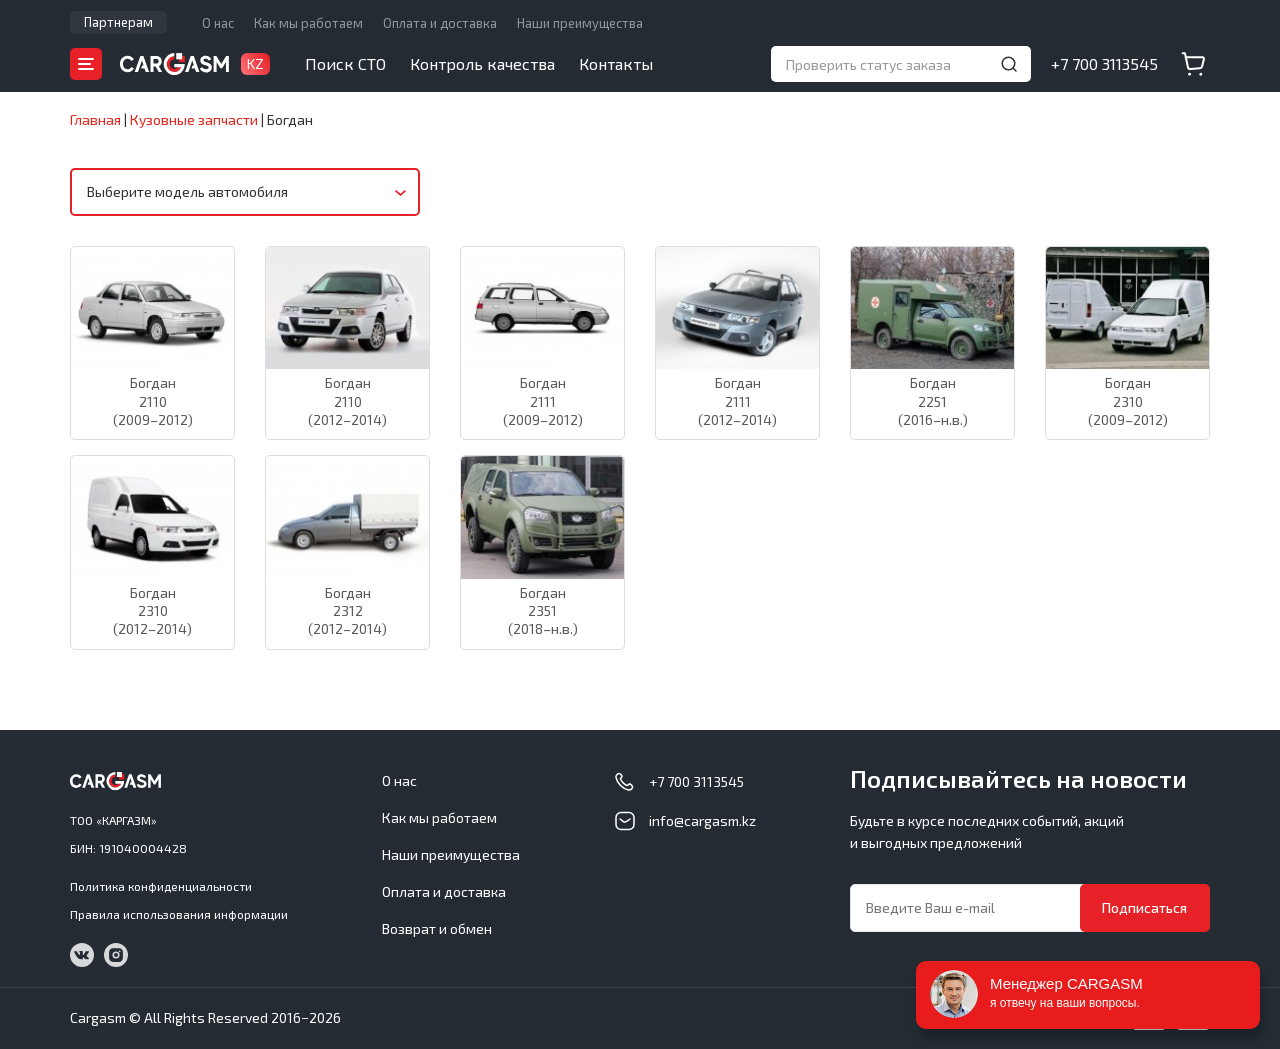 The image size is (1280, 1049). Describe the element at coordinates (161, 886) in the screenshot. I see `Политика конфиденциальности` at that location.